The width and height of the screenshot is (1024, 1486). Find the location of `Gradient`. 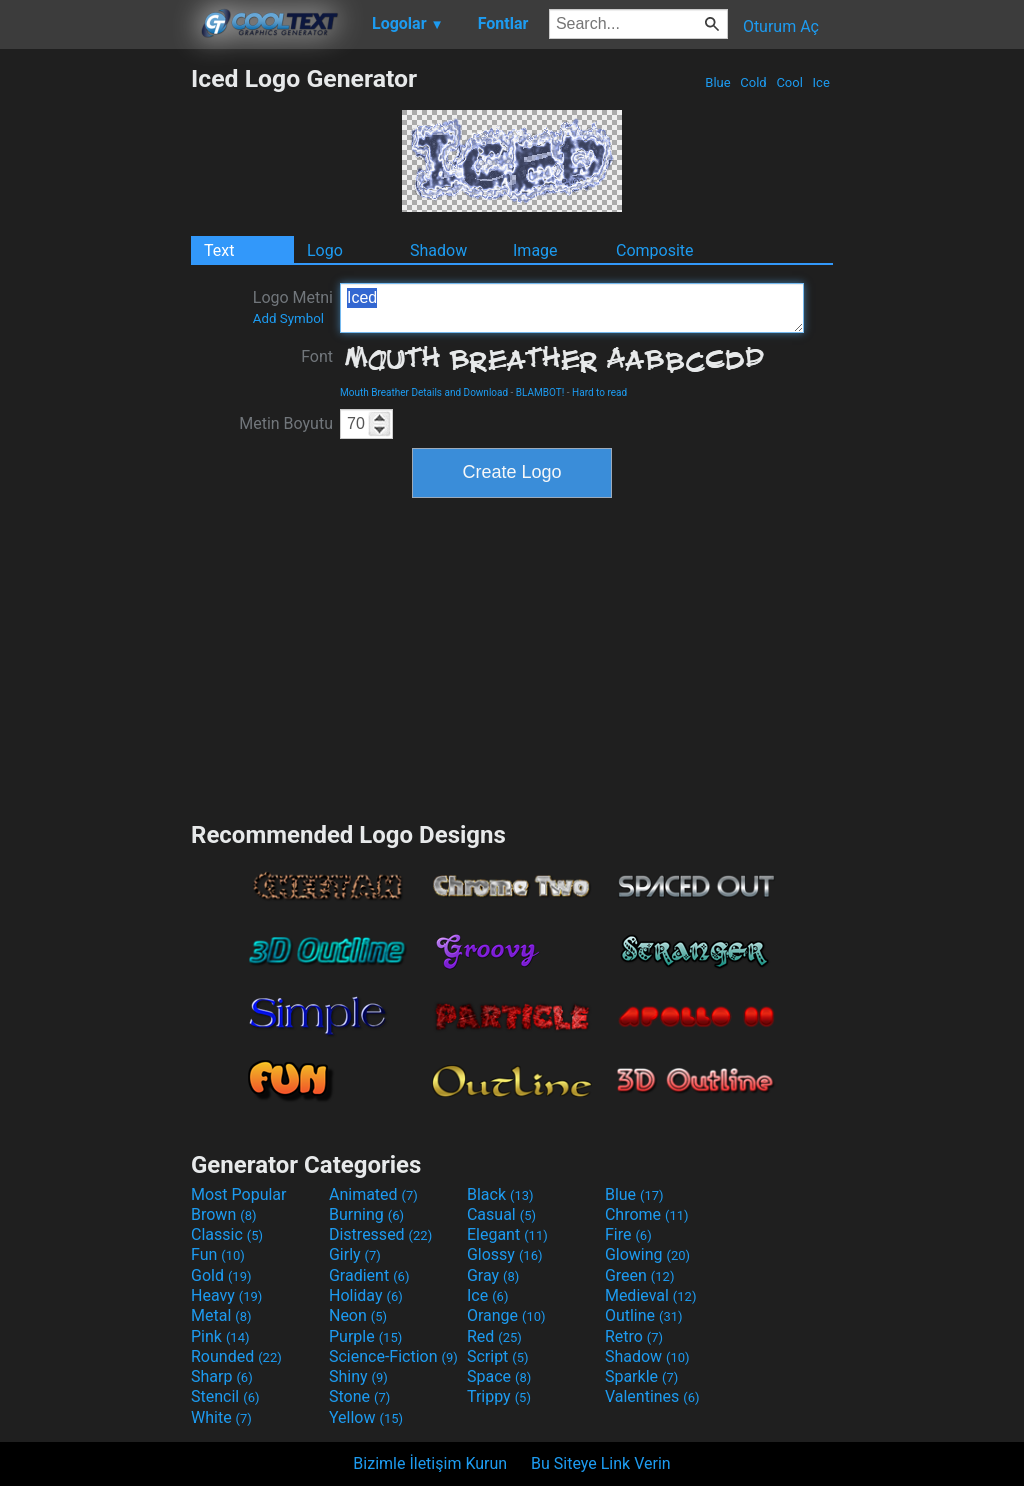

Gradient is located at coordinates (369, 1275).